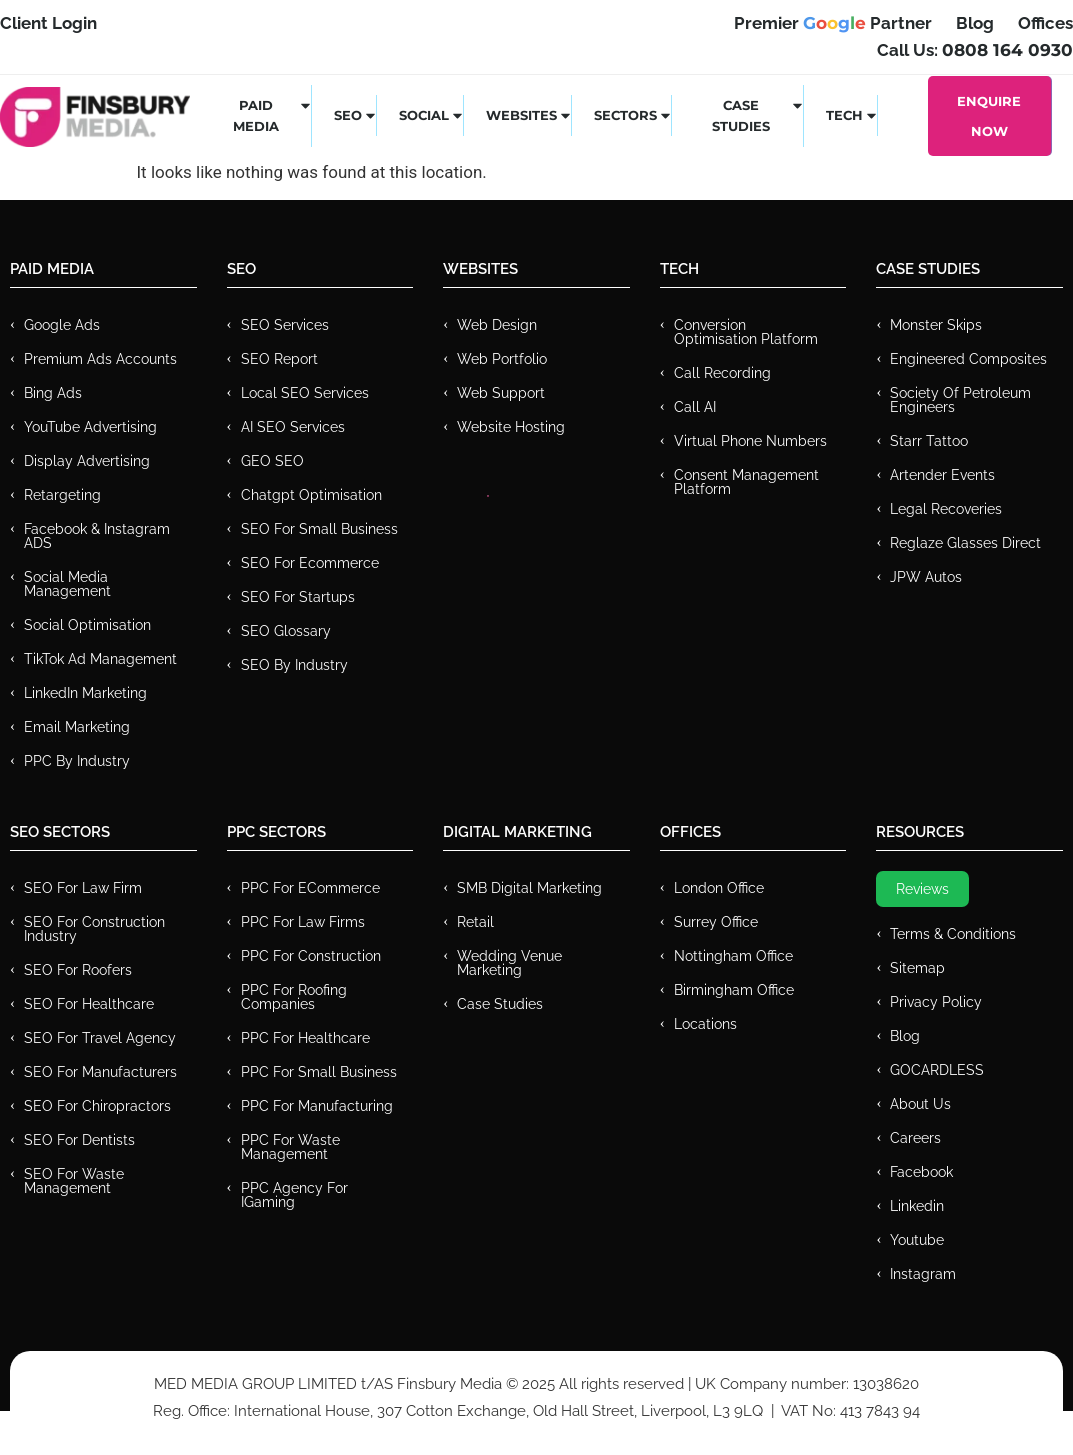 Image resolution: width=1073 pixels, height=1455 pixels. What do you see at coordinates (937, 1070) in the screenshot?
I see `GOCARDLESS` at bounding box center [937, 1070].